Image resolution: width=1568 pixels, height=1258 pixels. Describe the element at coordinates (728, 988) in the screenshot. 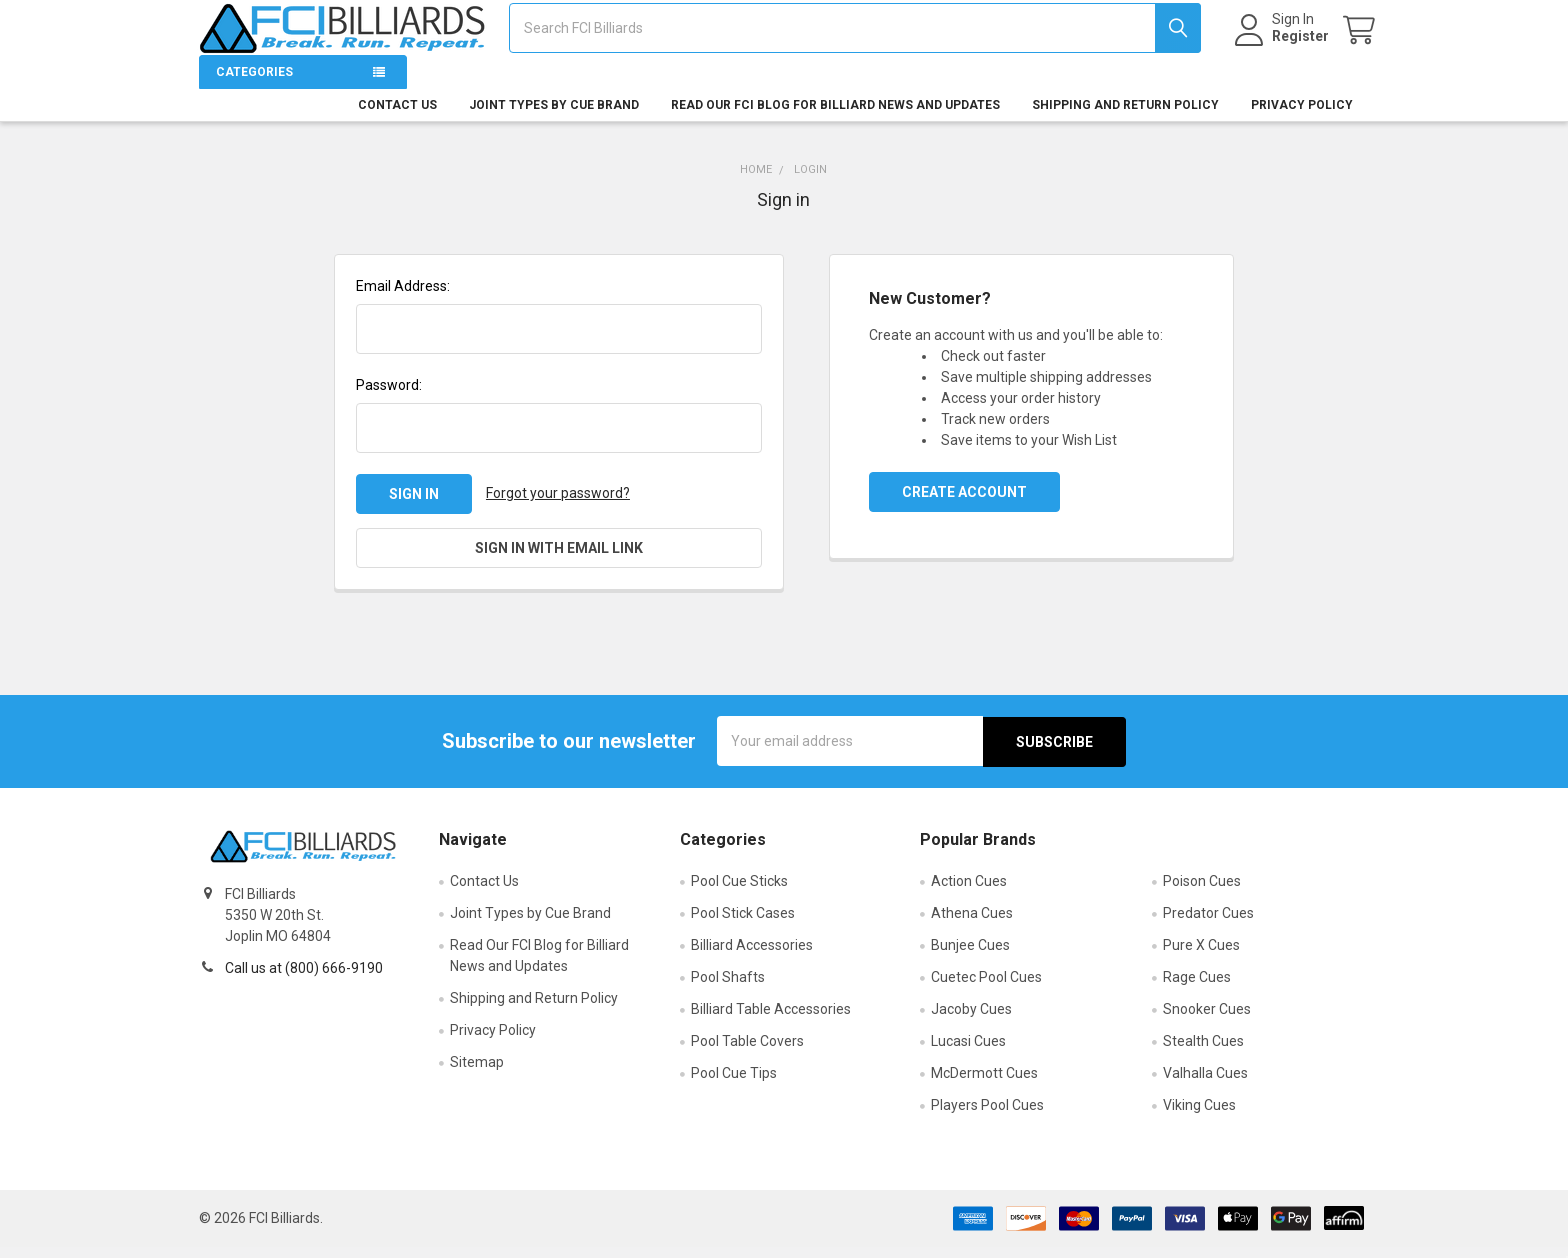

I see `Pool Shafts` at that location.